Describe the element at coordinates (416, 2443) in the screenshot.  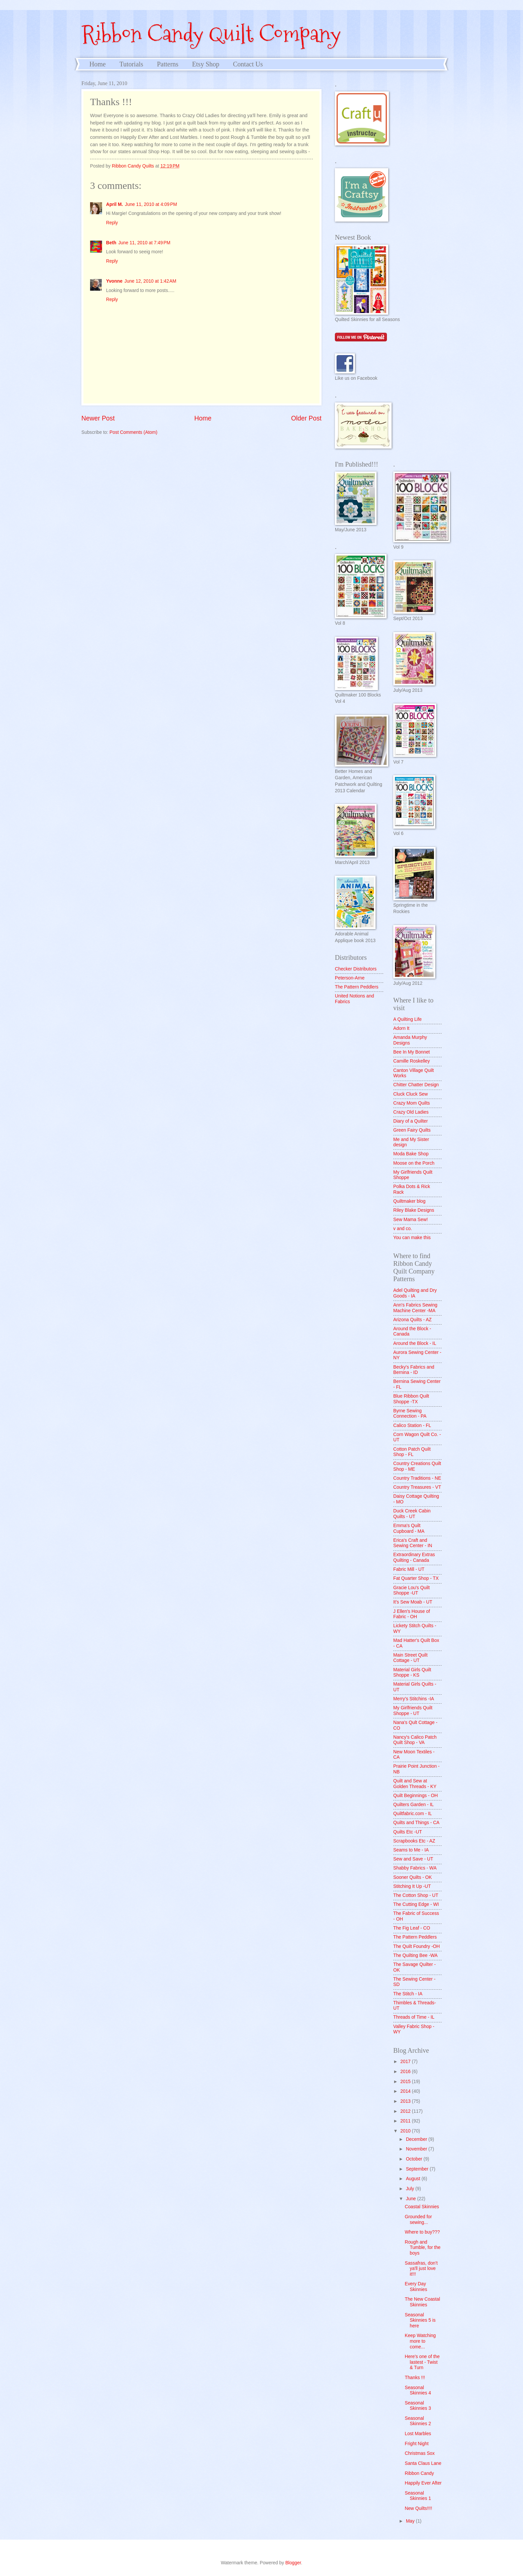
I see `Fright Night` at that location.